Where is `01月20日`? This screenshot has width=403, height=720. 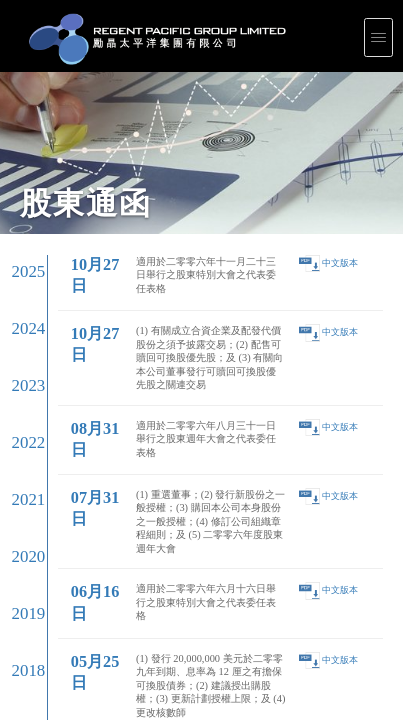
01月20日 is located at coordinates (69, 295).